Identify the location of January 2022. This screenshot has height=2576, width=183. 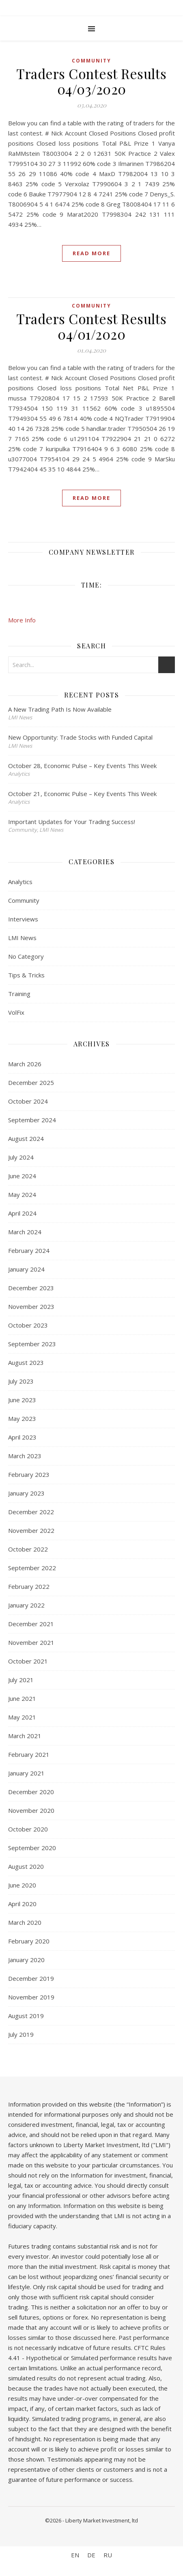
(26, 1605).